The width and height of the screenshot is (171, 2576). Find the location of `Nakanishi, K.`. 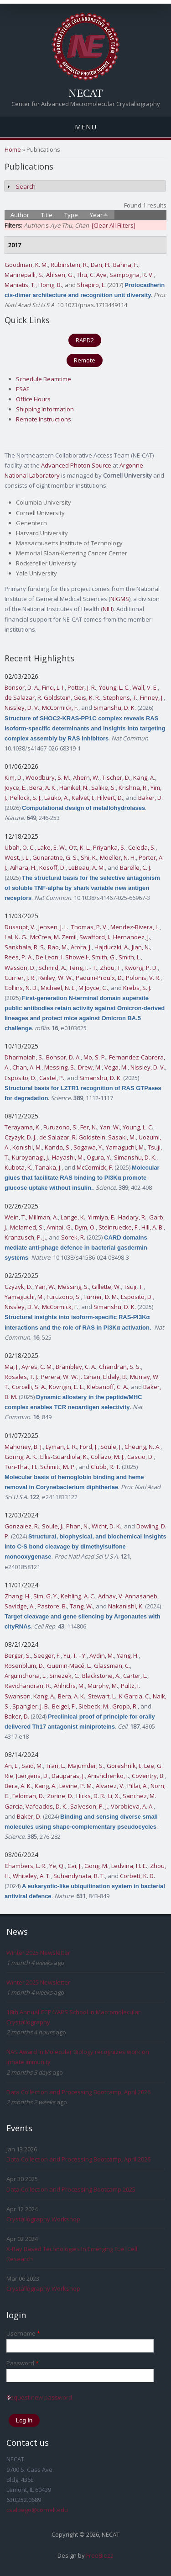

Nakanishi, K. is located at coordinates (126, 1606).